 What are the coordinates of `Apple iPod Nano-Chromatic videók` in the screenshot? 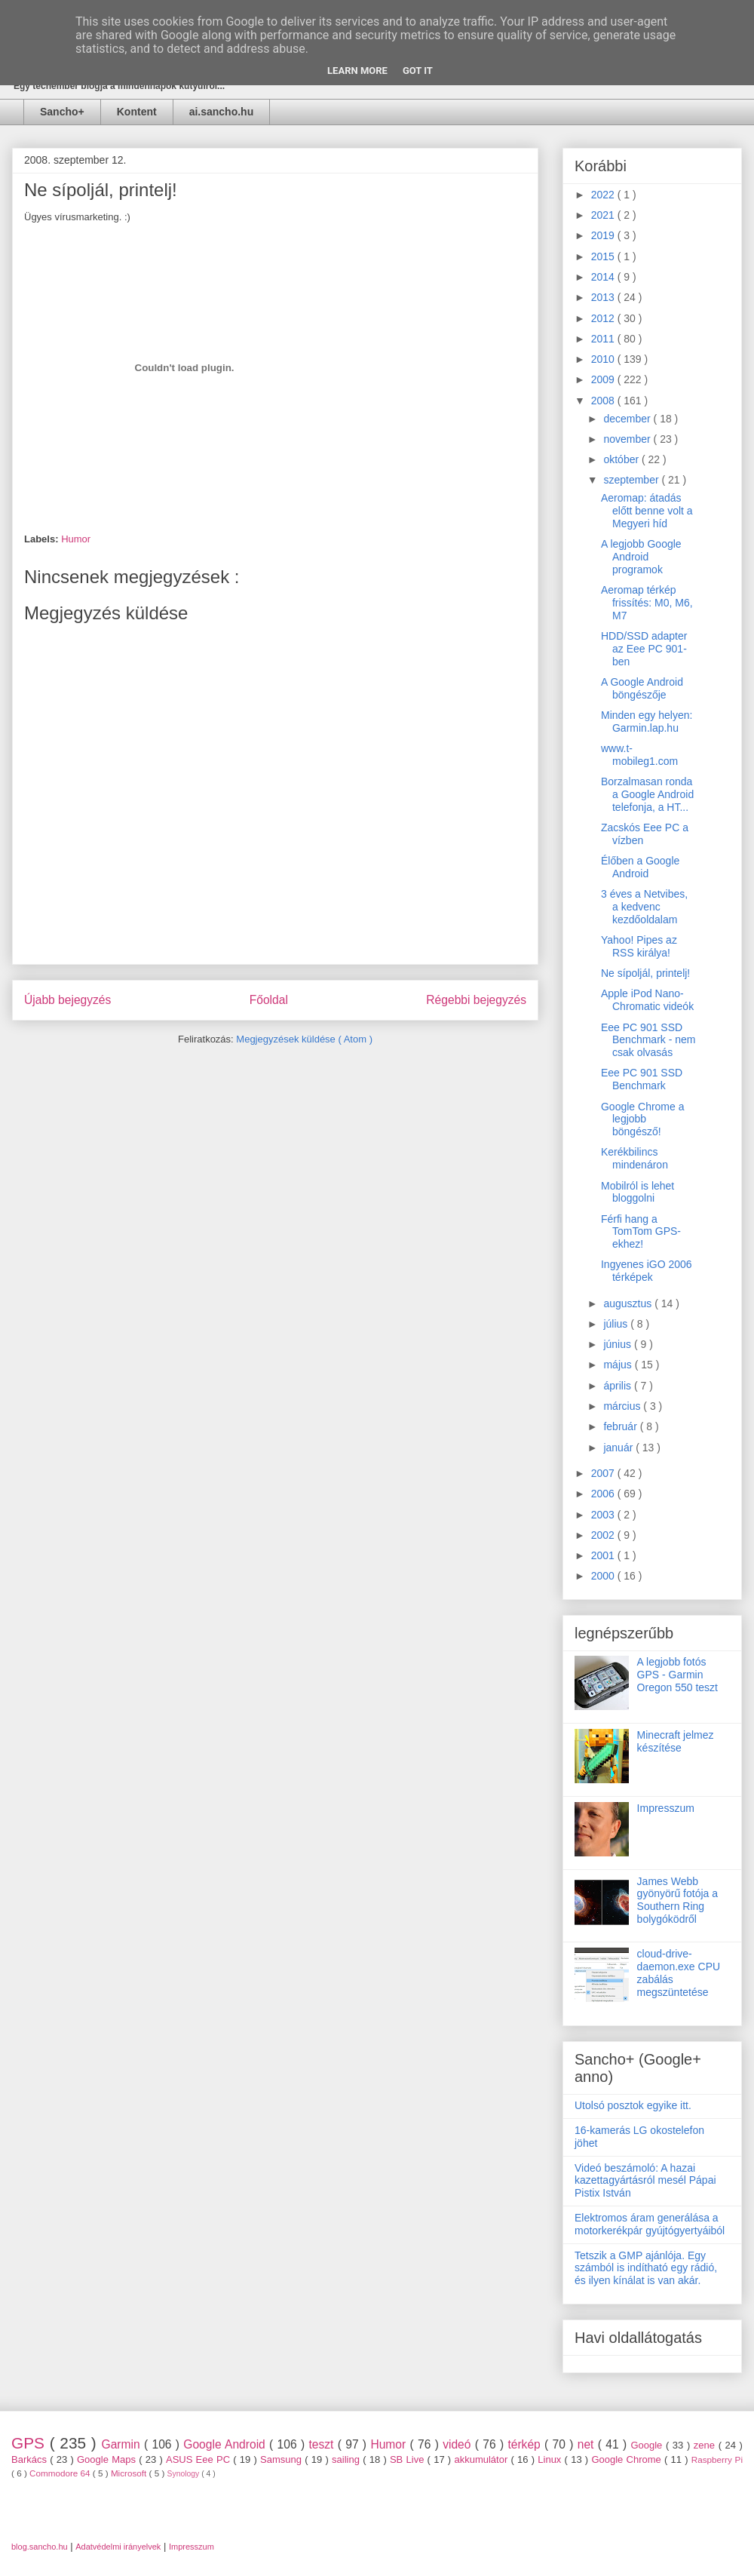 It's located at (647, 999).